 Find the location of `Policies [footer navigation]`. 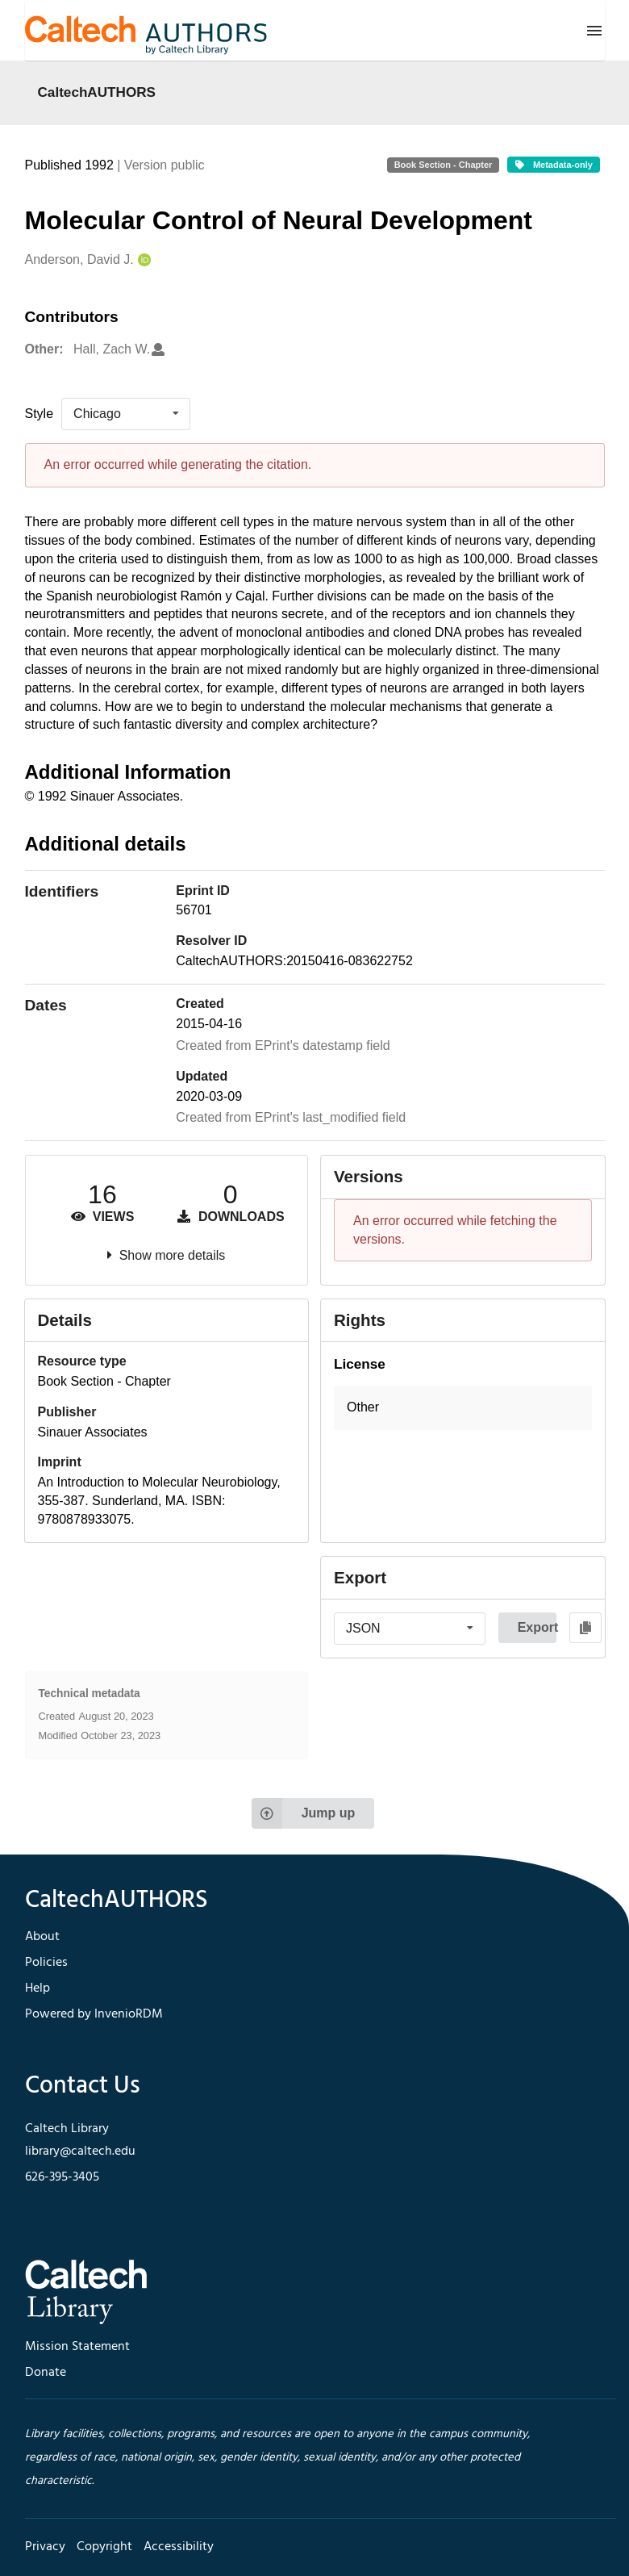

Policies [footer navigation] is located at coordinates (46, 1962).